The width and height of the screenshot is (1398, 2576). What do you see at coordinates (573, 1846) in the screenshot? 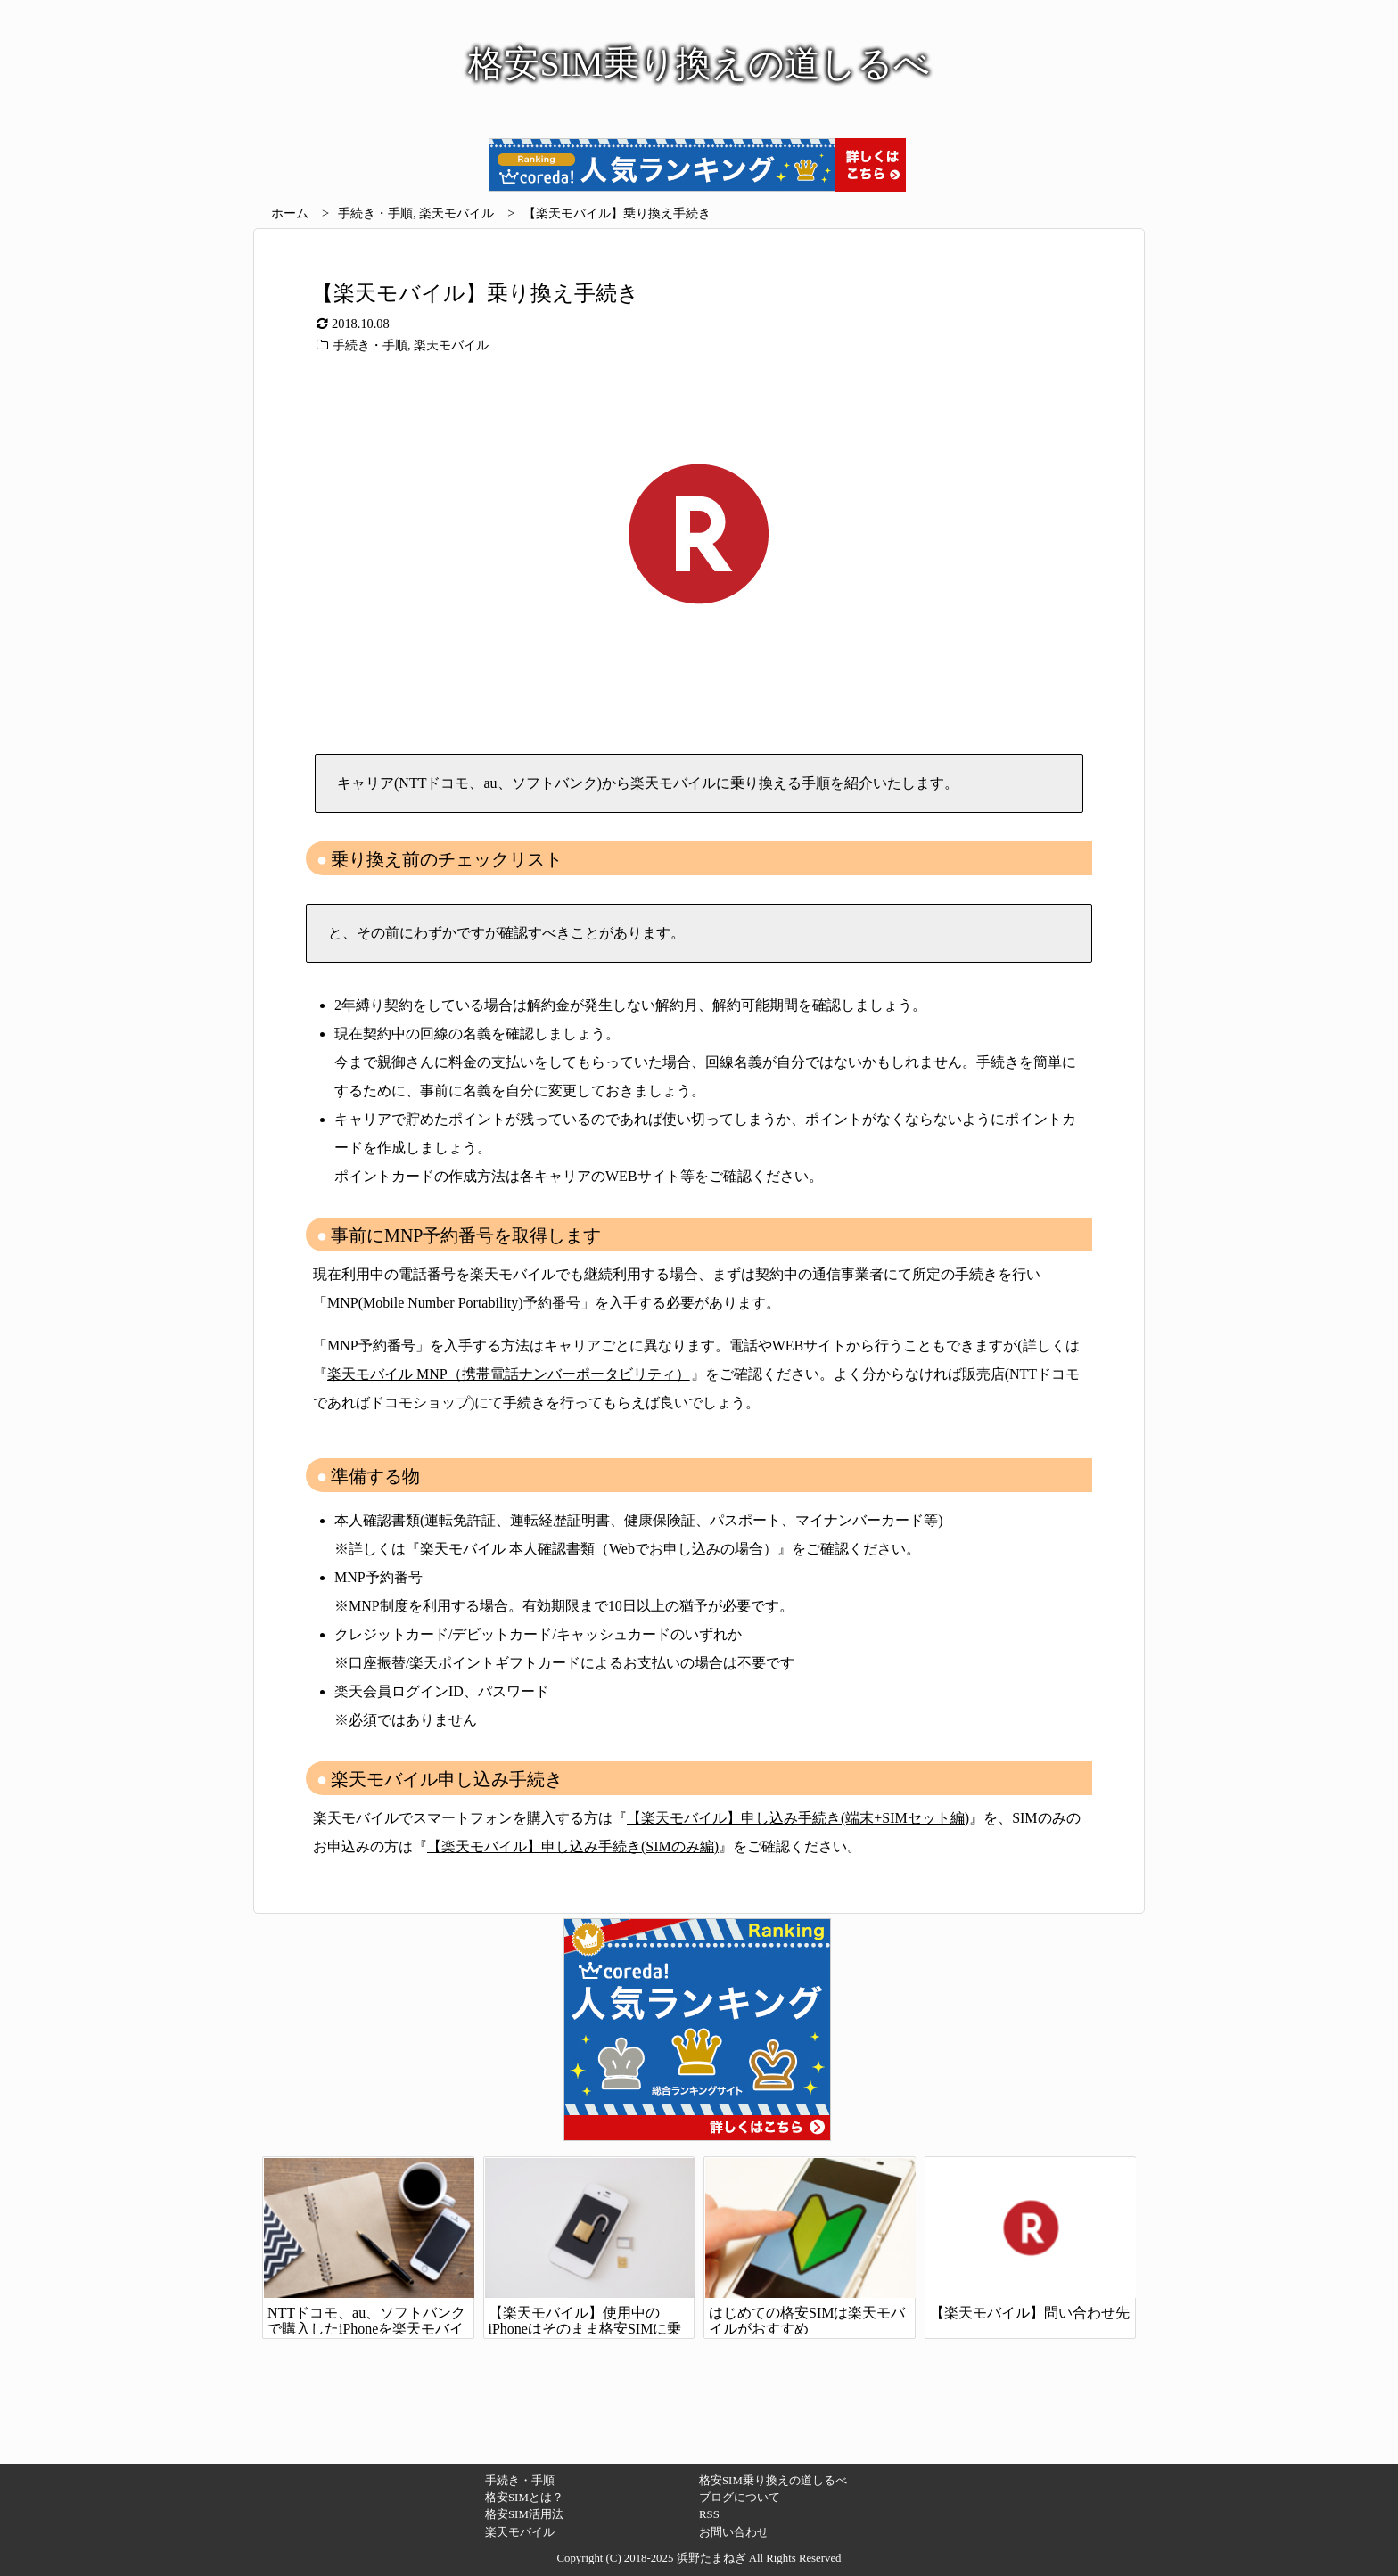
I see `【楽天モバイル】申し込み手続き(SIMのみ編)` at bounding box center [573, 1846].